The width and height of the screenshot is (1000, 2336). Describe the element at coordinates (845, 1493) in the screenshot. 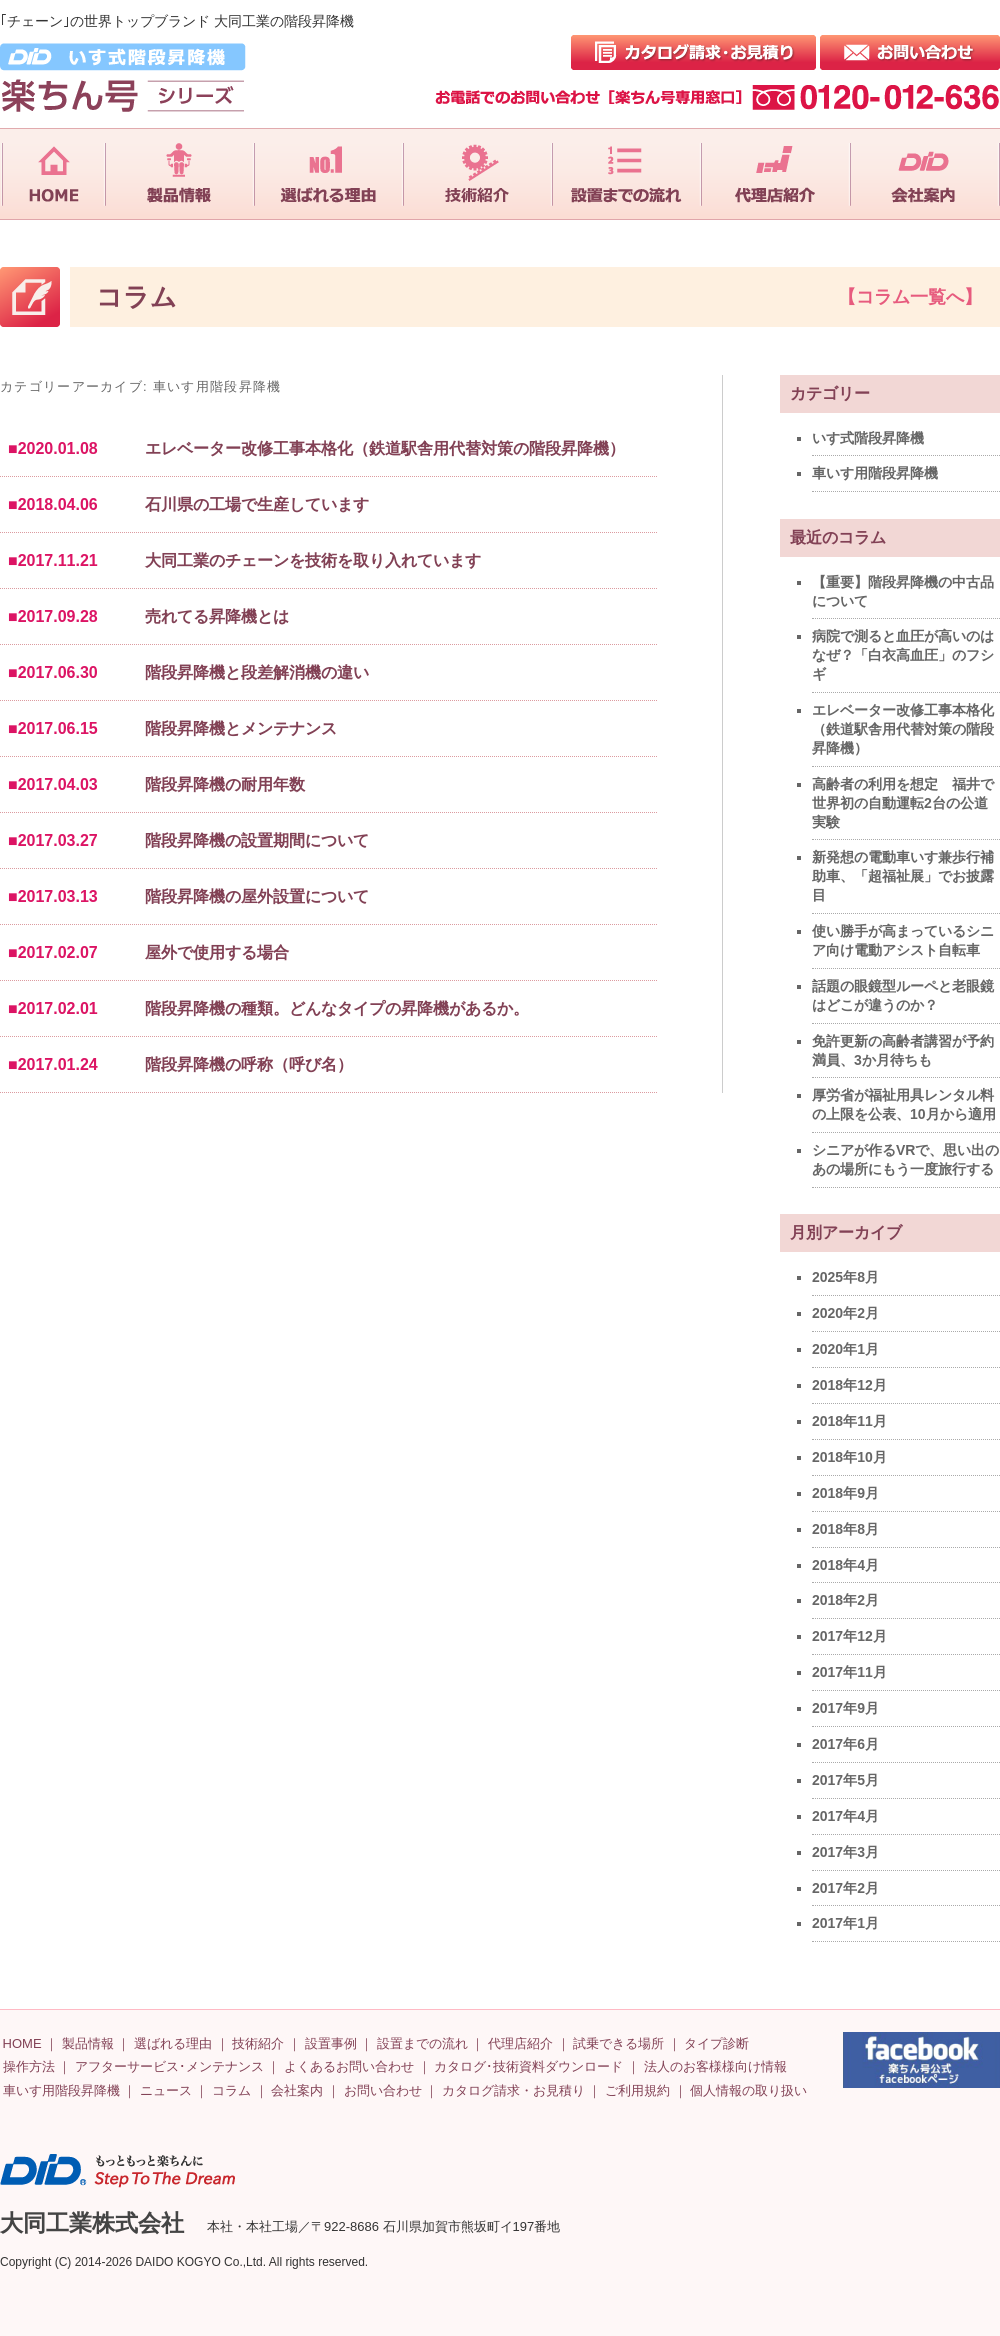

I see `2018年9月` at that location.